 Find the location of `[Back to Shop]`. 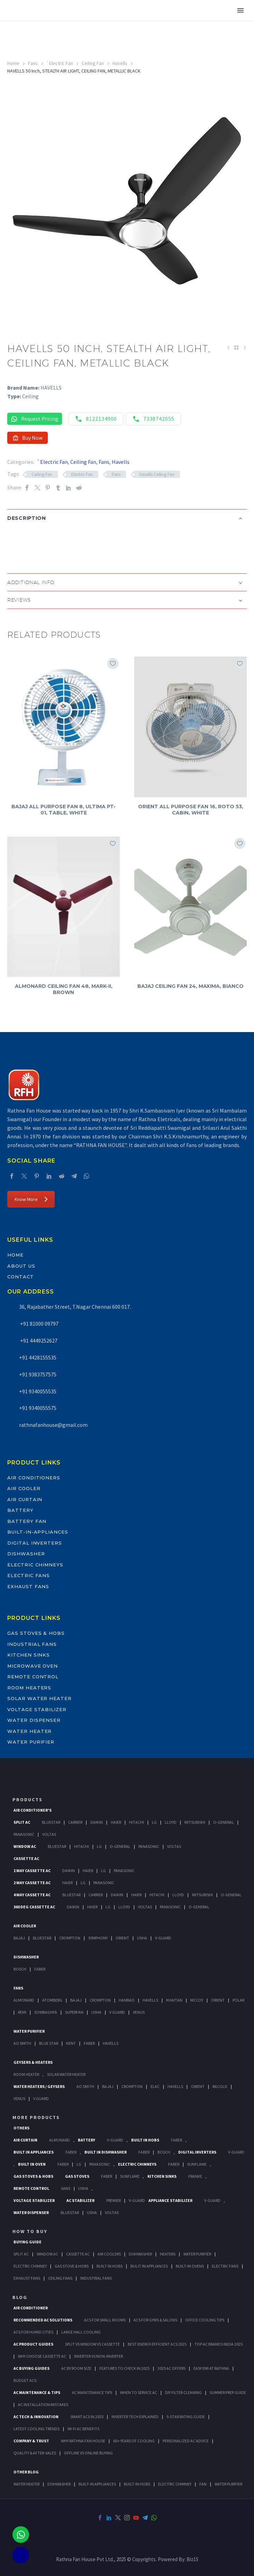

[Back to Shop] is located at coordinates (236, 347).